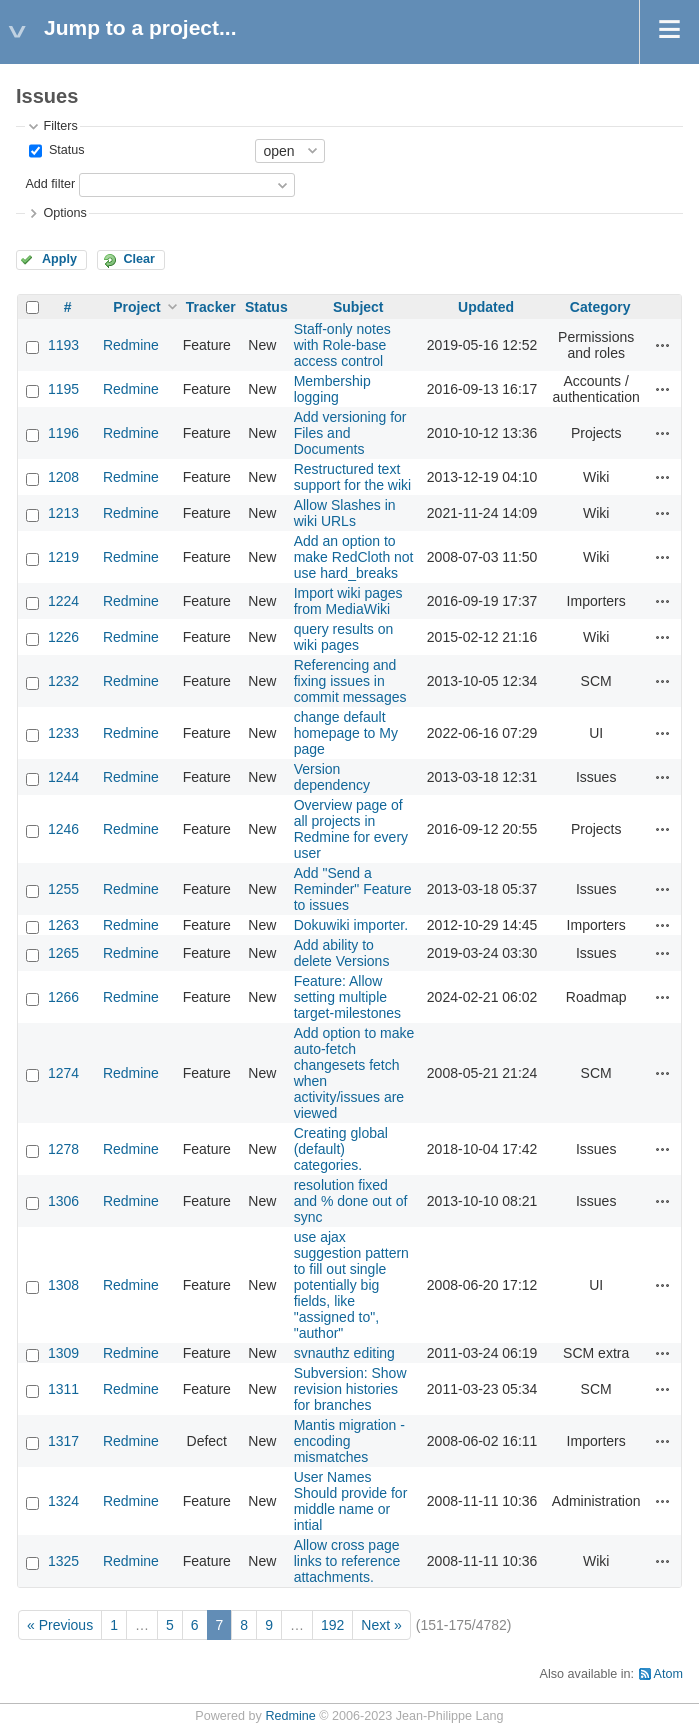  Describe the element at coordinates (63, 477) in the screenshot. I see `1208` at that location.